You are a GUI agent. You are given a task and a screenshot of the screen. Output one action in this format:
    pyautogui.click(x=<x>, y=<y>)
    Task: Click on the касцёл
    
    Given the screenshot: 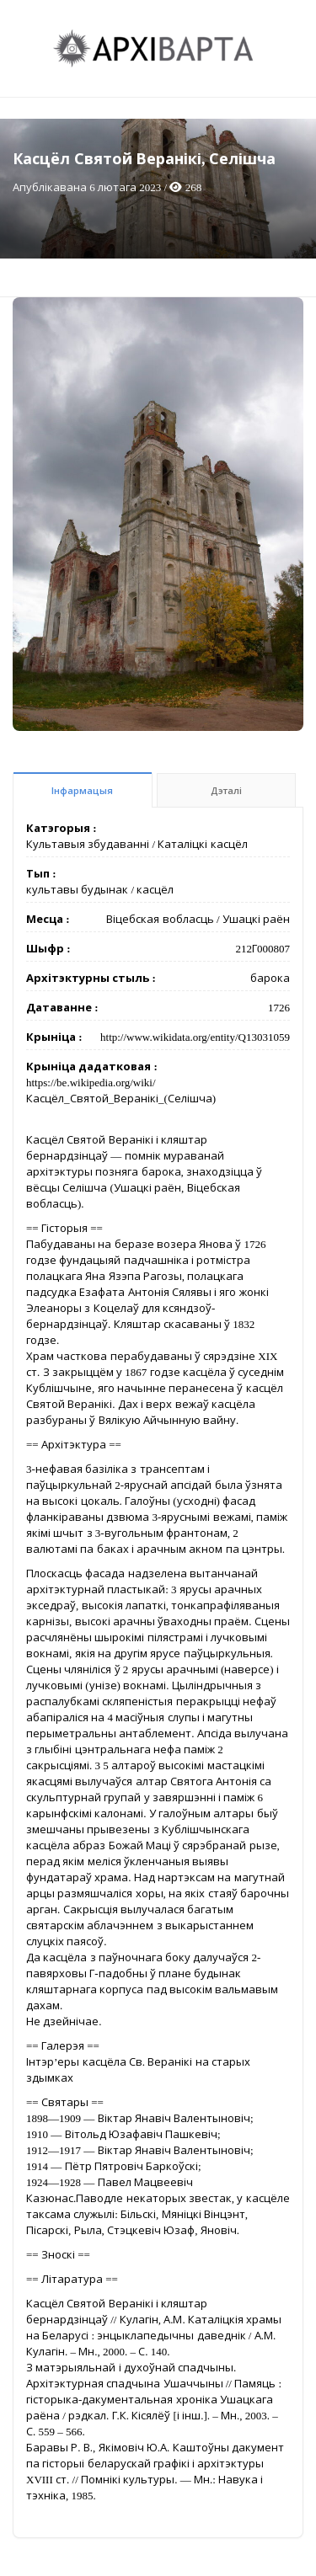 What is the action you would take?
    pyautogui.click(x=155, y=889)
    